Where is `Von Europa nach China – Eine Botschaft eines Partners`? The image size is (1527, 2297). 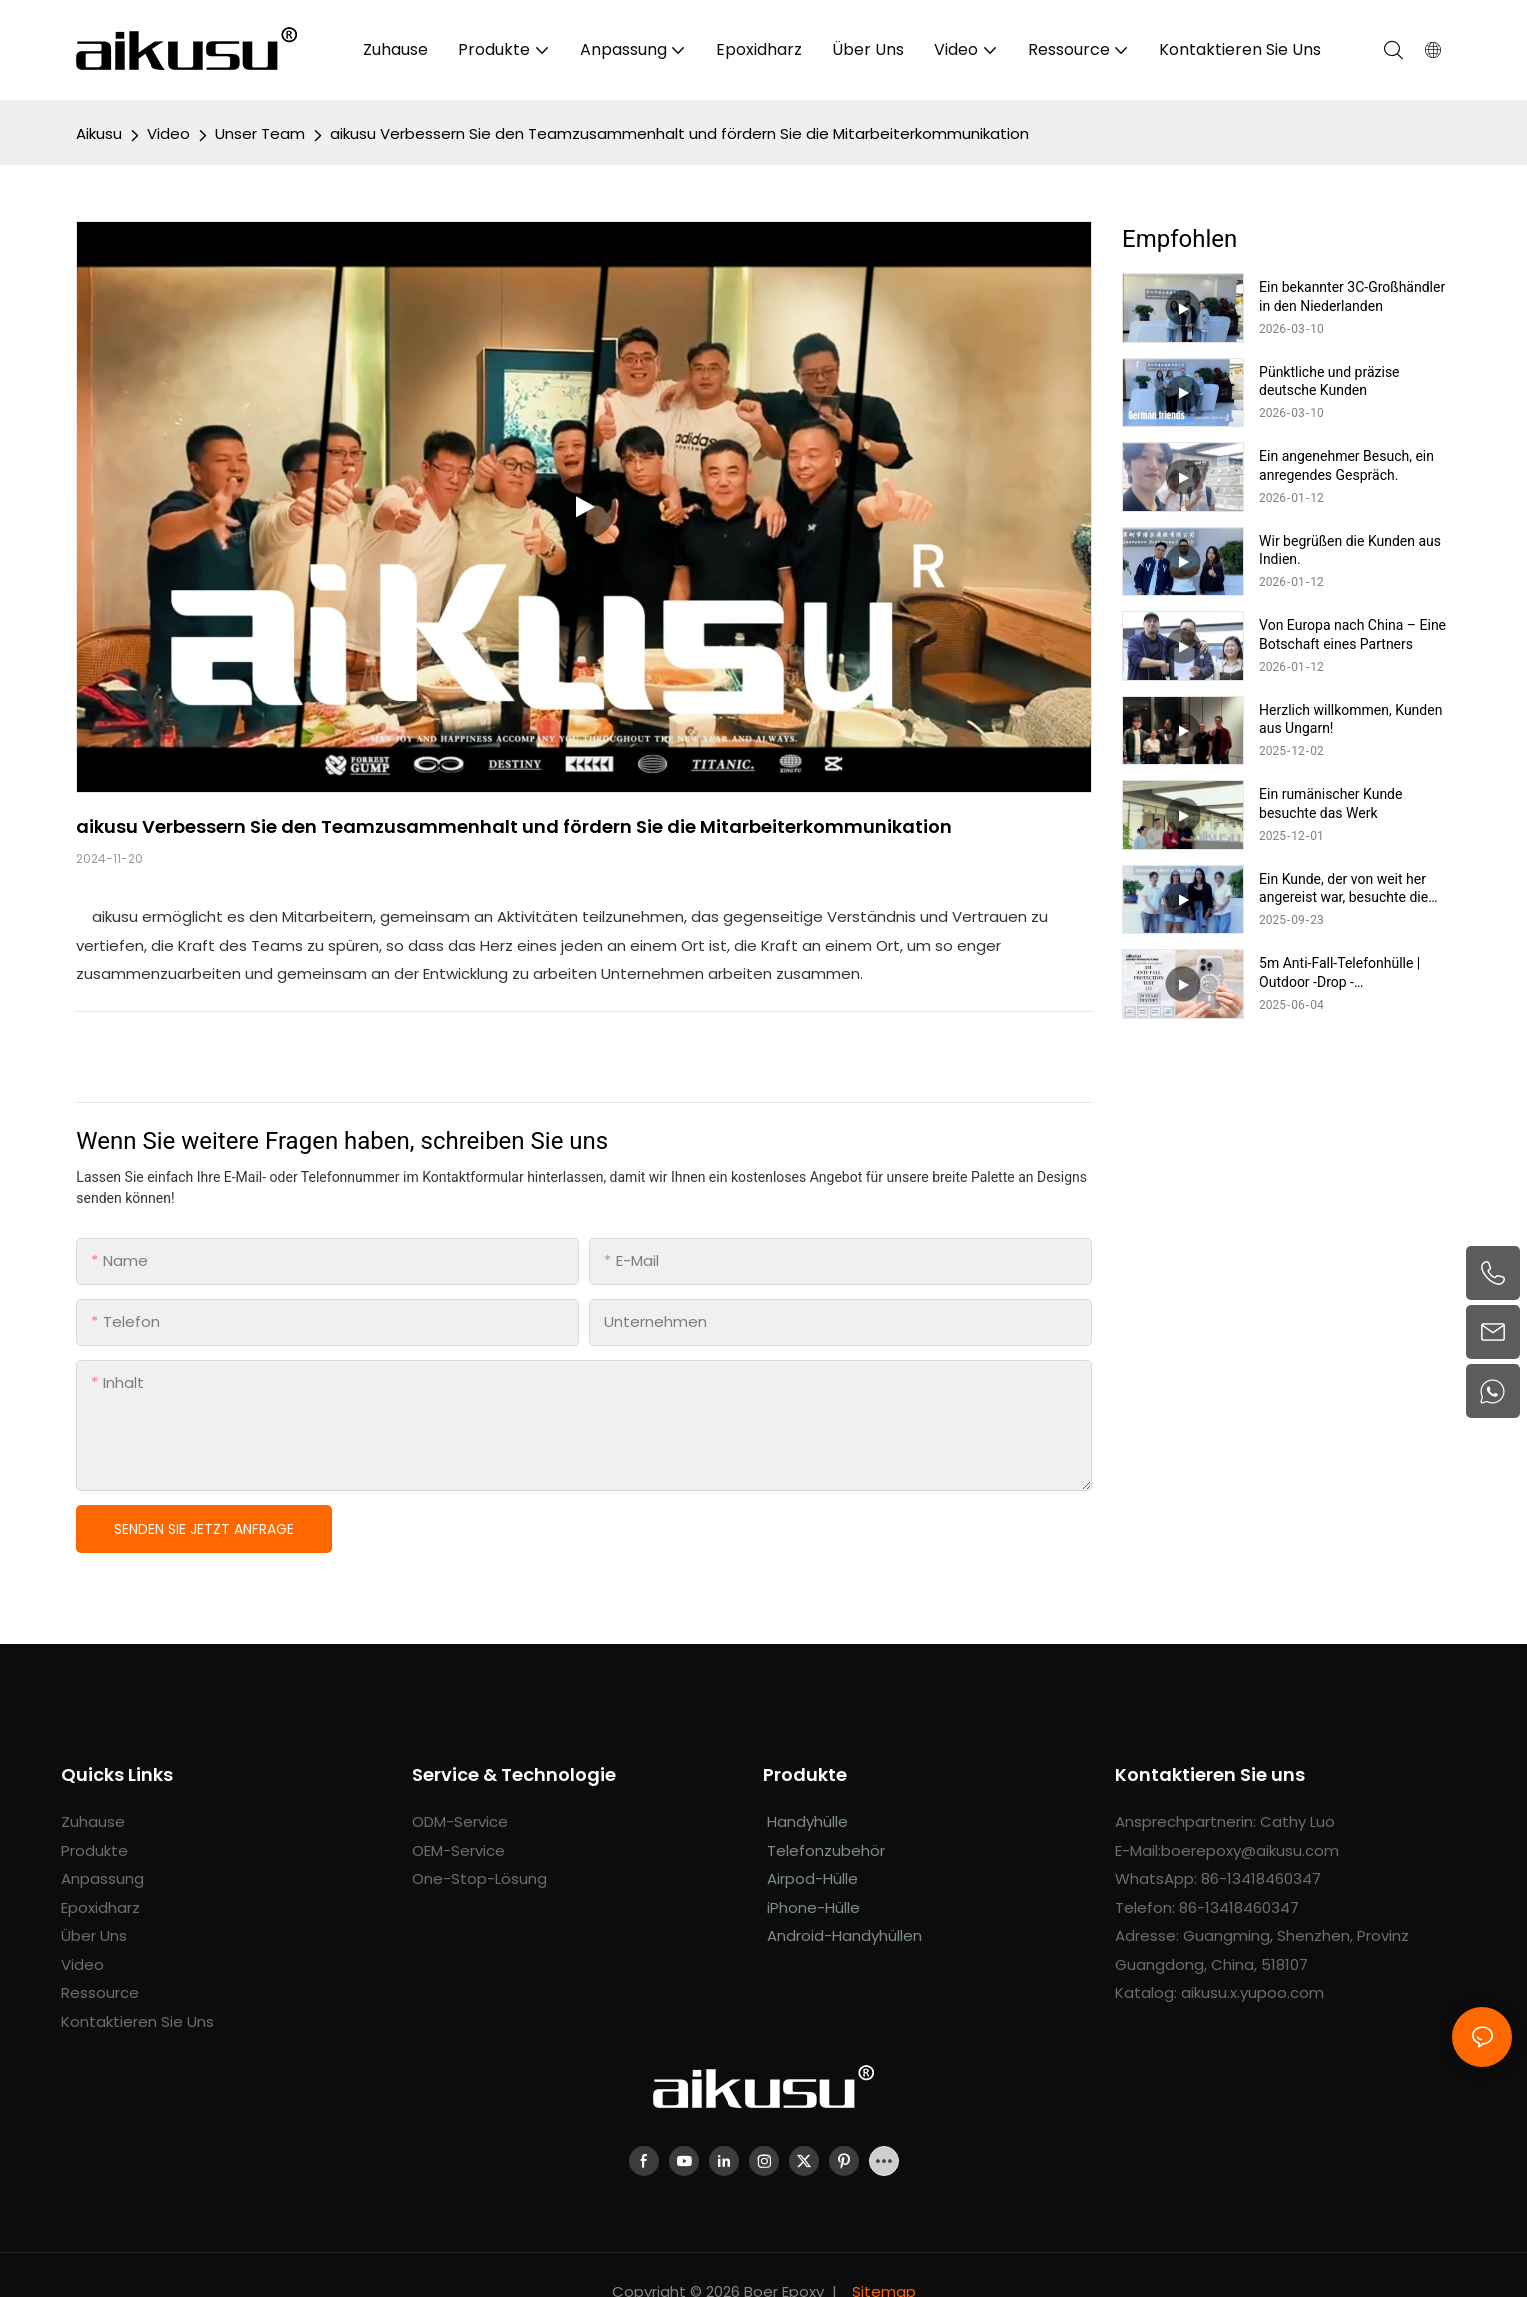 Von Europa nach China – Eine Botschaft eines Partners is located at coordinates (1352, 634).